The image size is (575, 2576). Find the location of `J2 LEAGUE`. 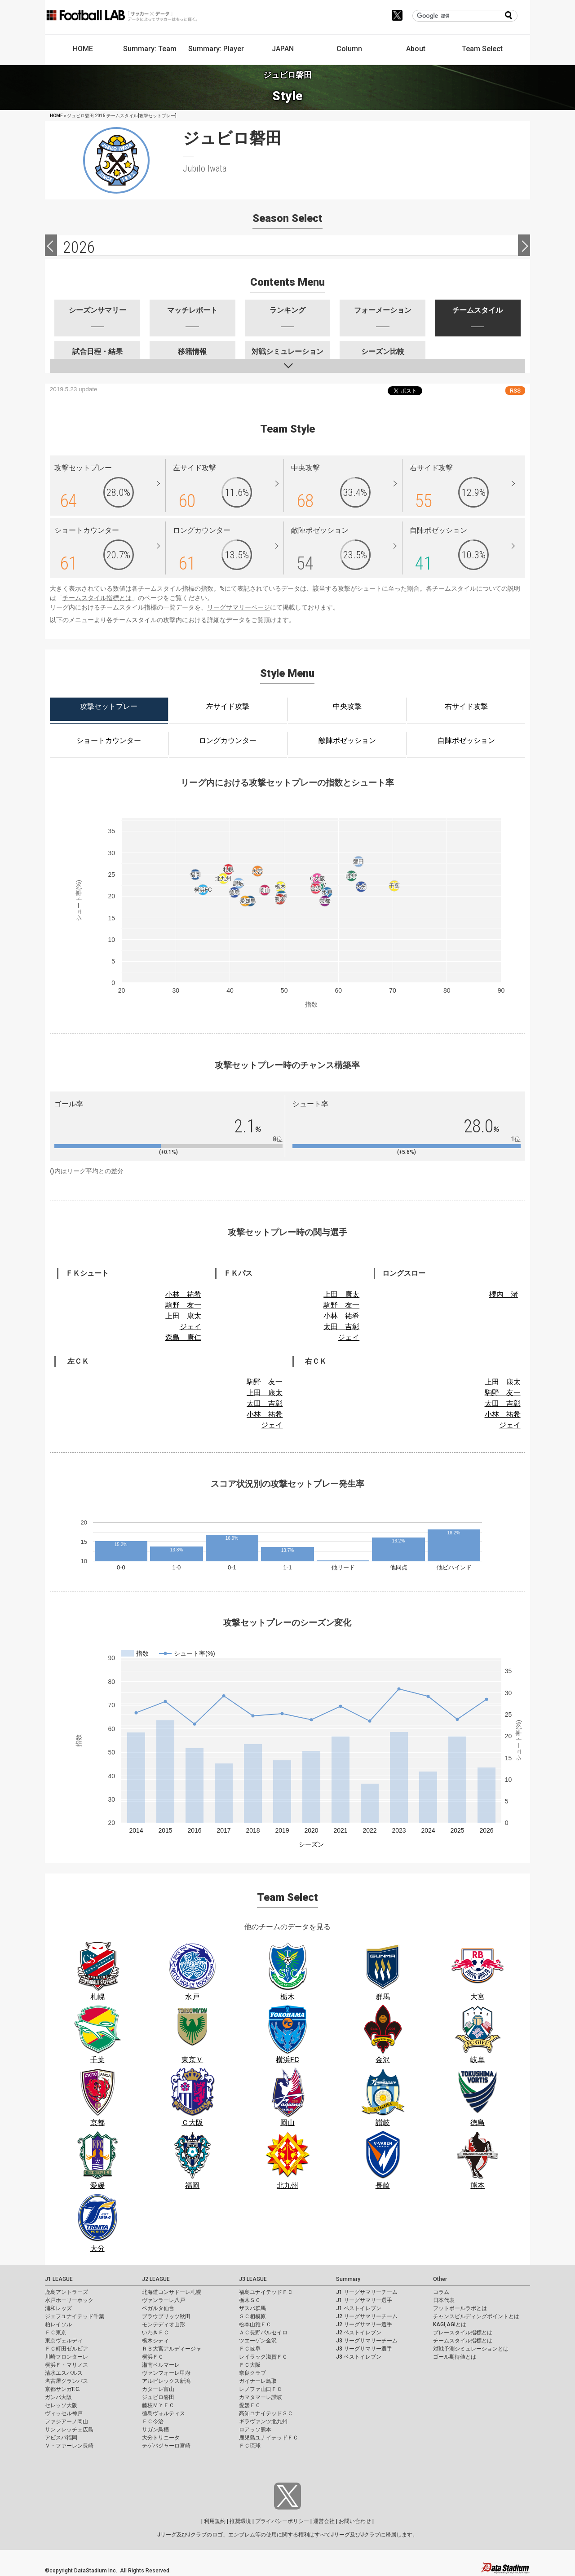

J2 LEAGUE is located at coordinates (156, 2279).